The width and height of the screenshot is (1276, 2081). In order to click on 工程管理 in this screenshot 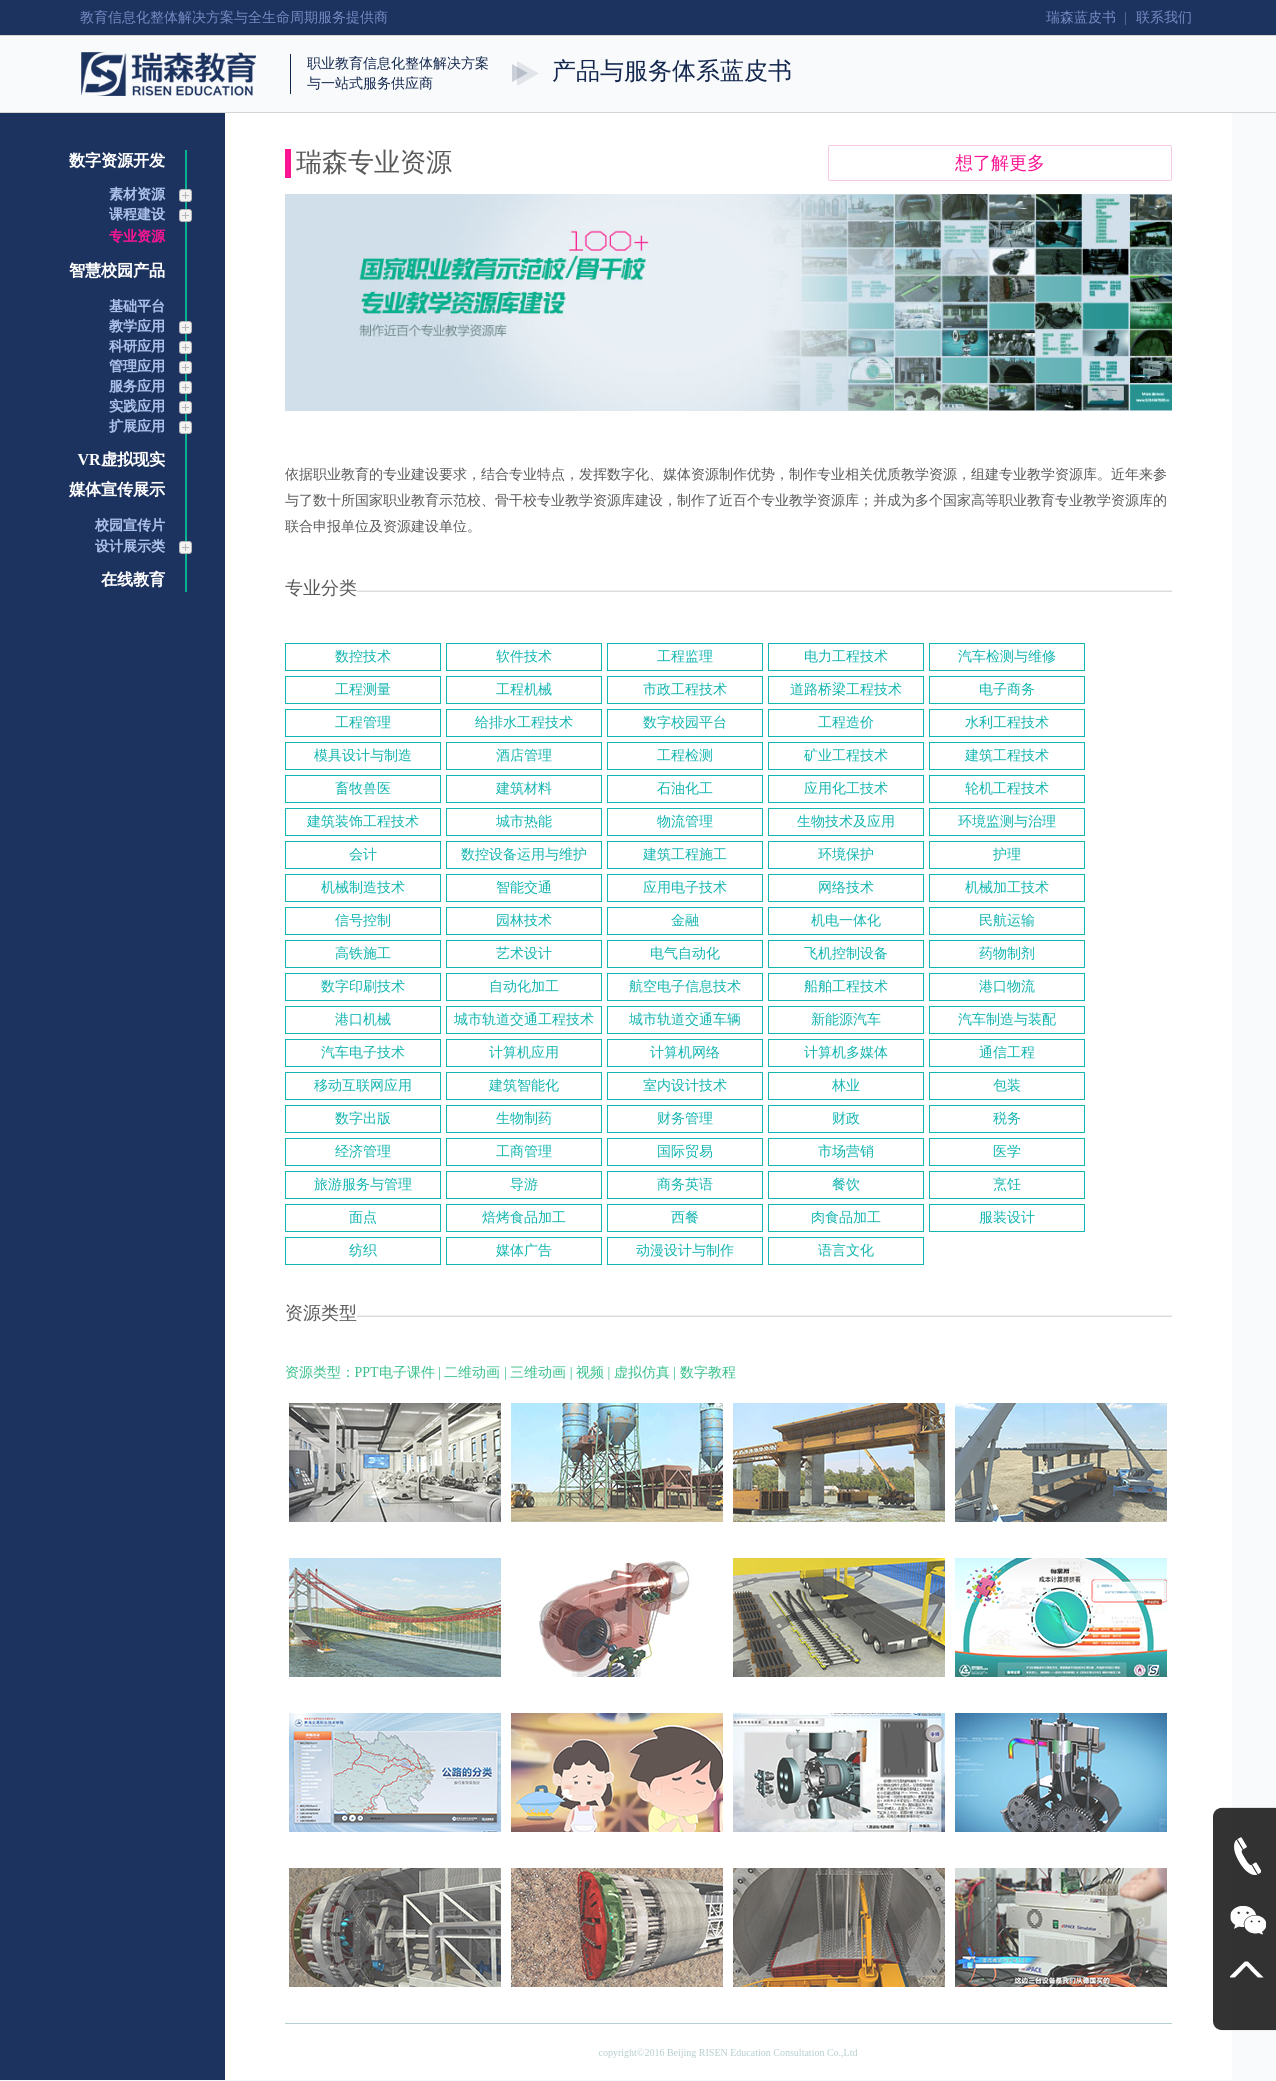, I will do `click(363, 722)`.